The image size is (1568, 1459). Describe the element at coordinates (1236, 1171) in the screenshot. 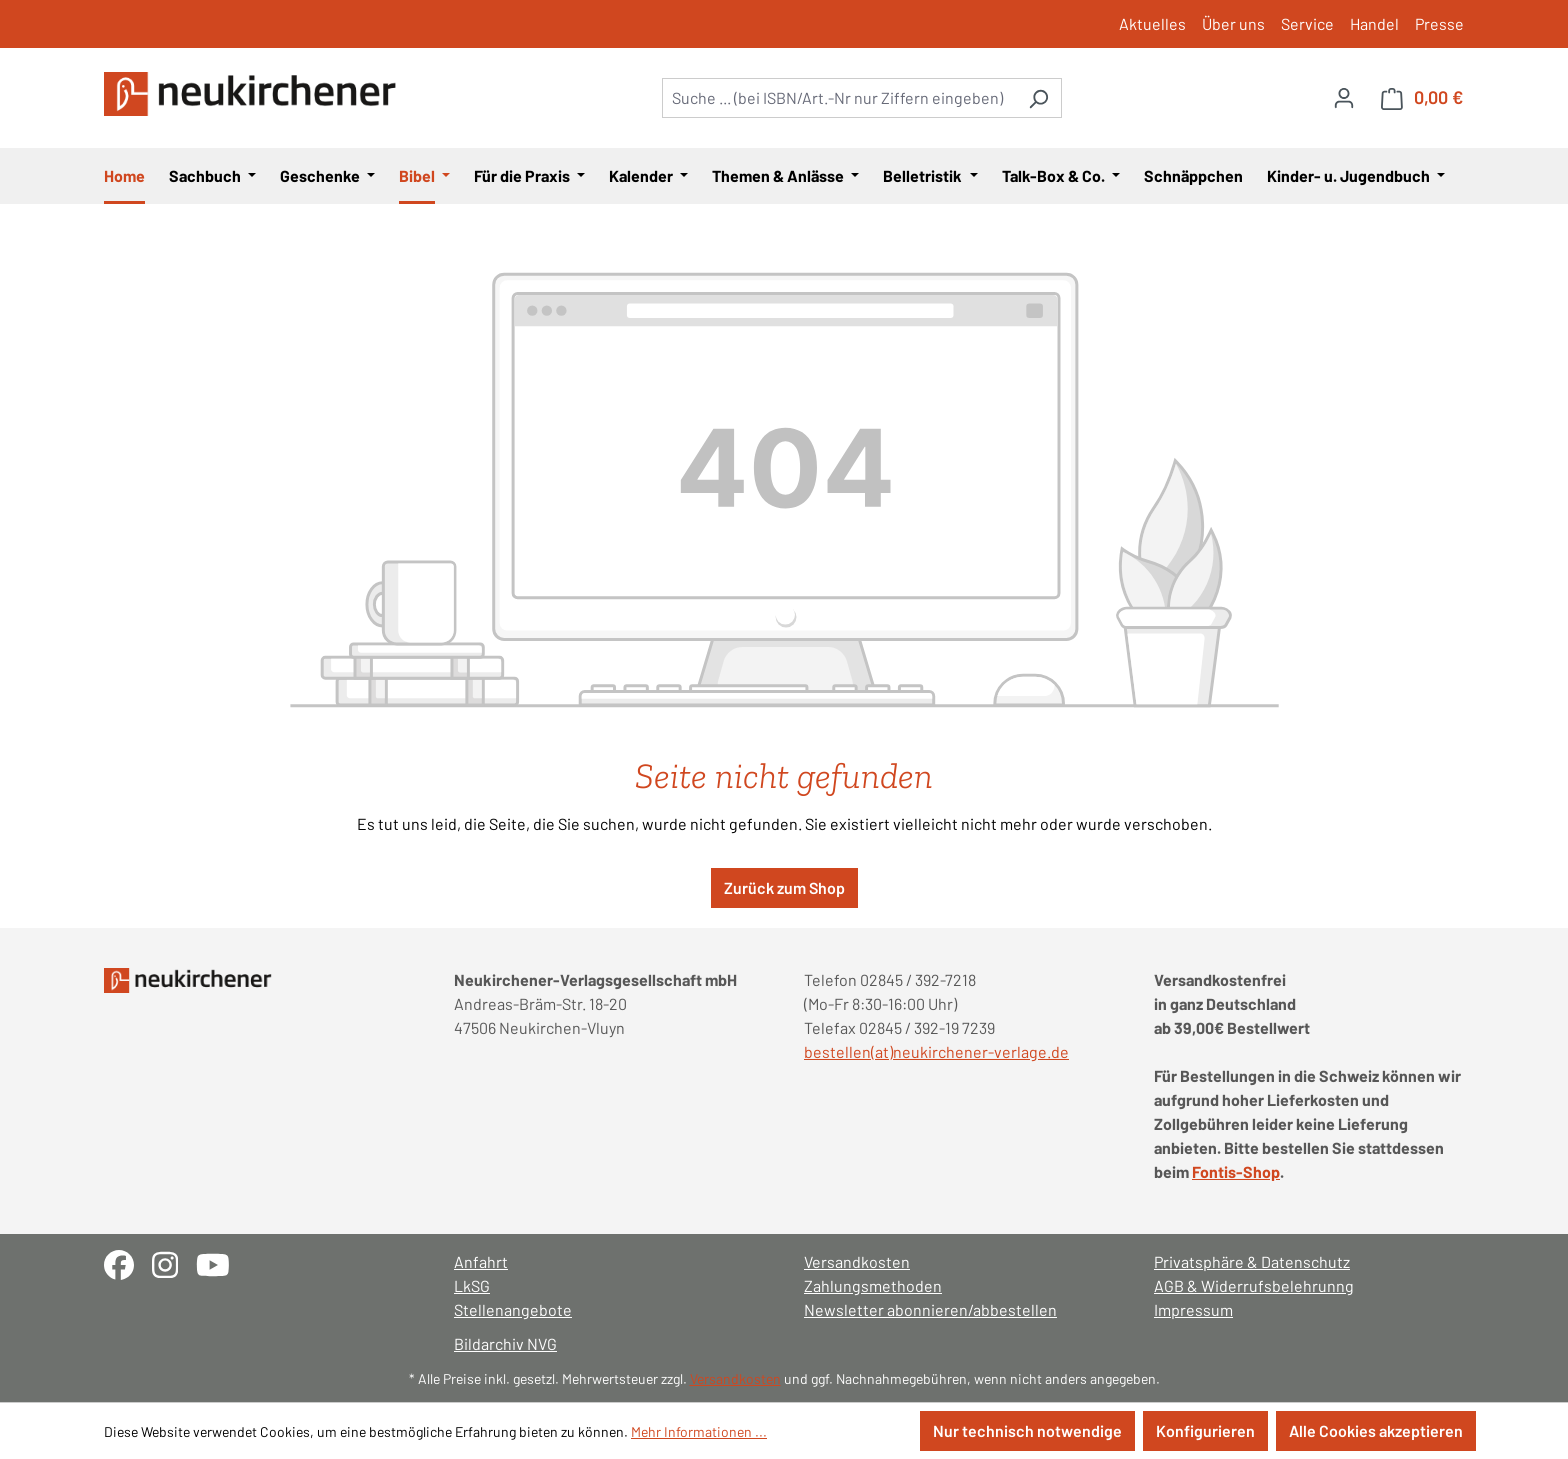

I see `Fontis-Shop` at that location.